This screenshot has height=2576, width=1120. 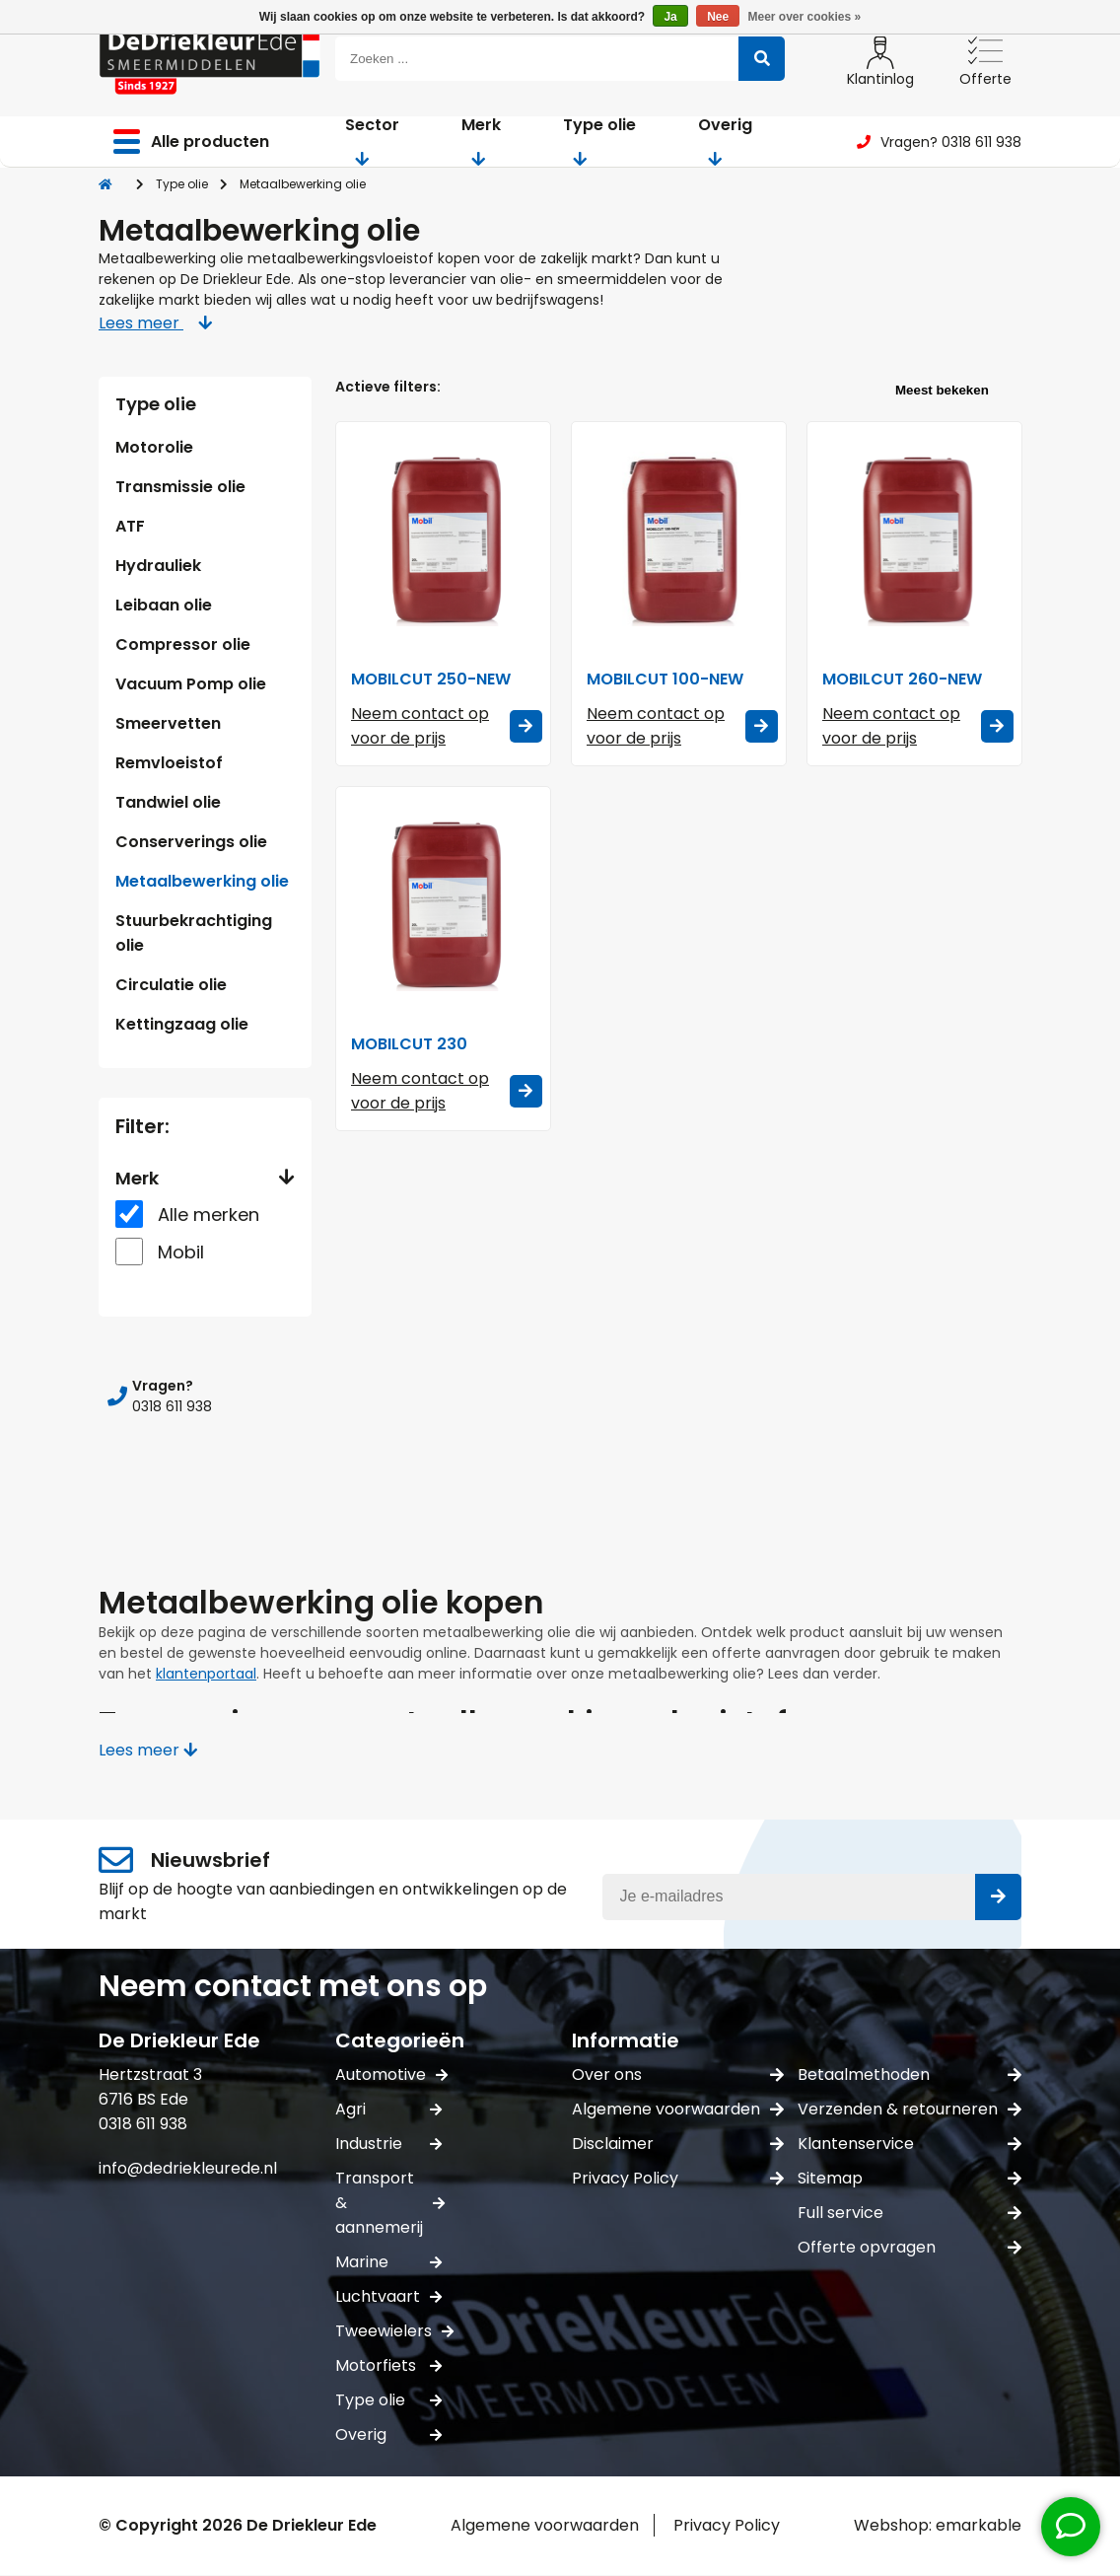 I want to click on Lees meer, so click(x=155, y=323).